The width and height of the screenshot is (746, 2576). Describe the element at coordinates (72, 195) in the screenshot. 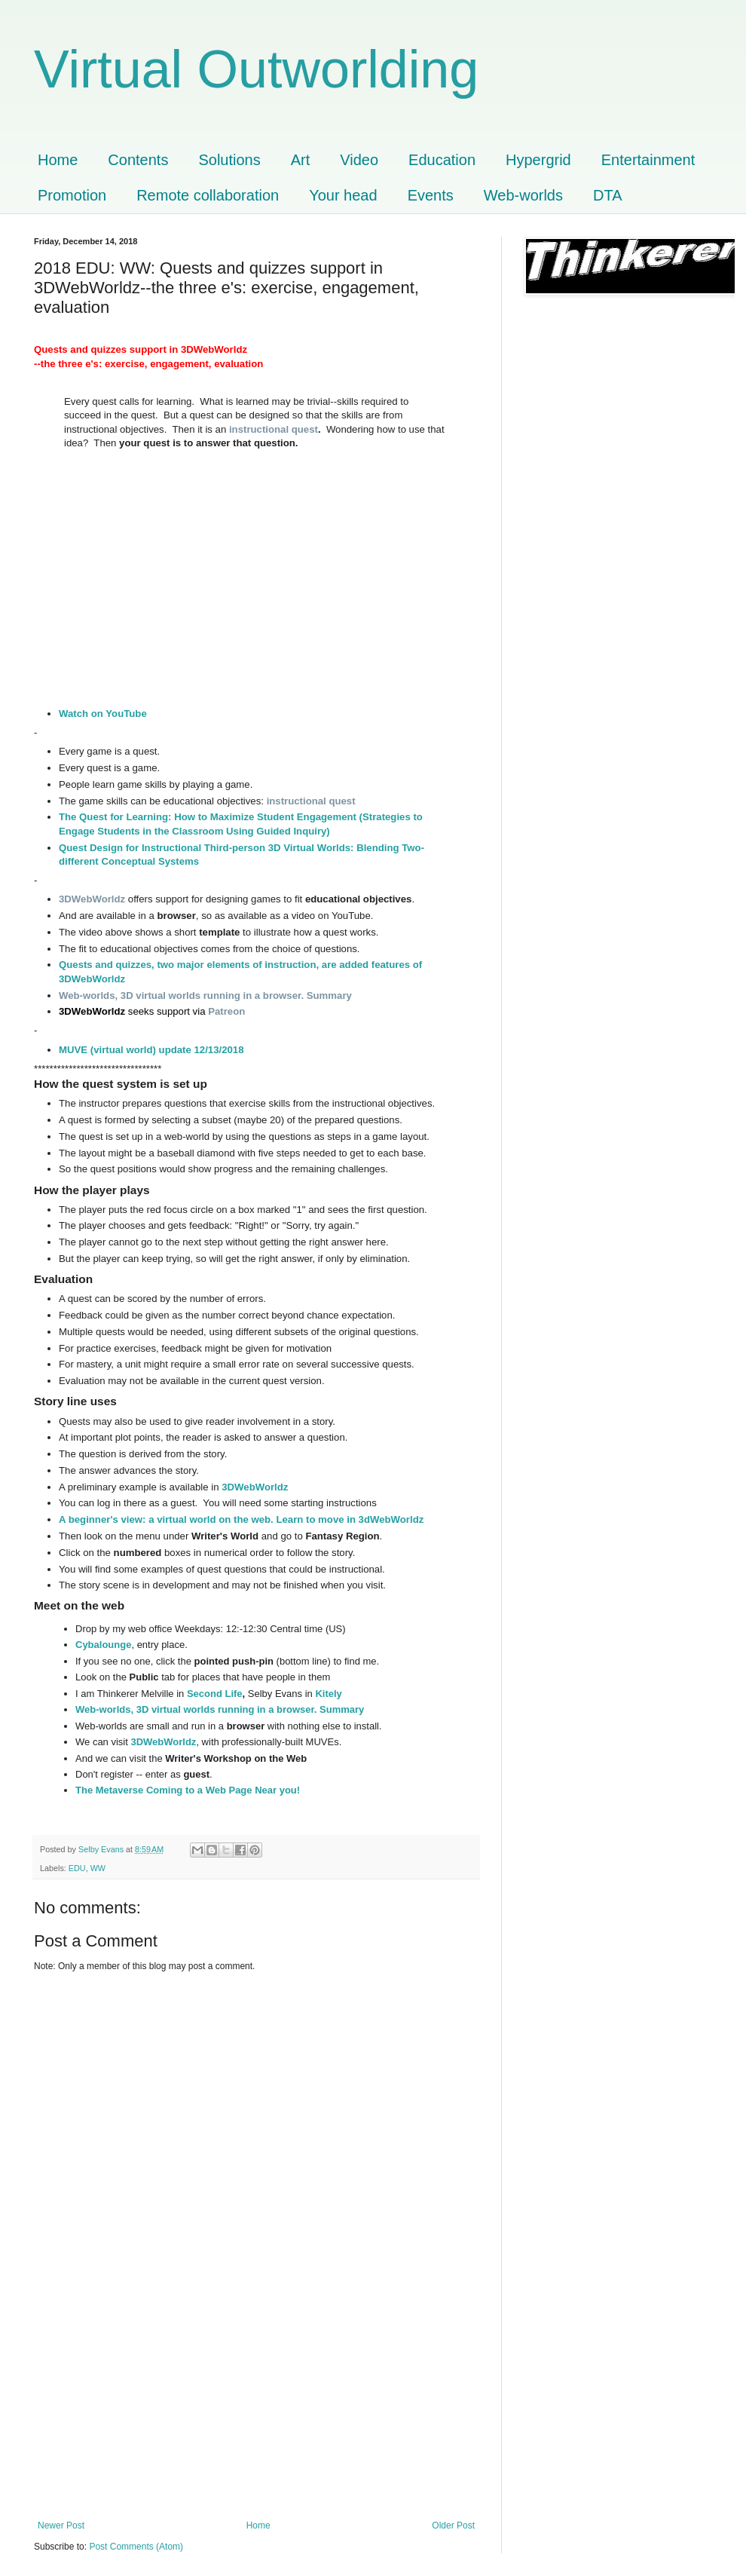

I see `Promotion` at that location.